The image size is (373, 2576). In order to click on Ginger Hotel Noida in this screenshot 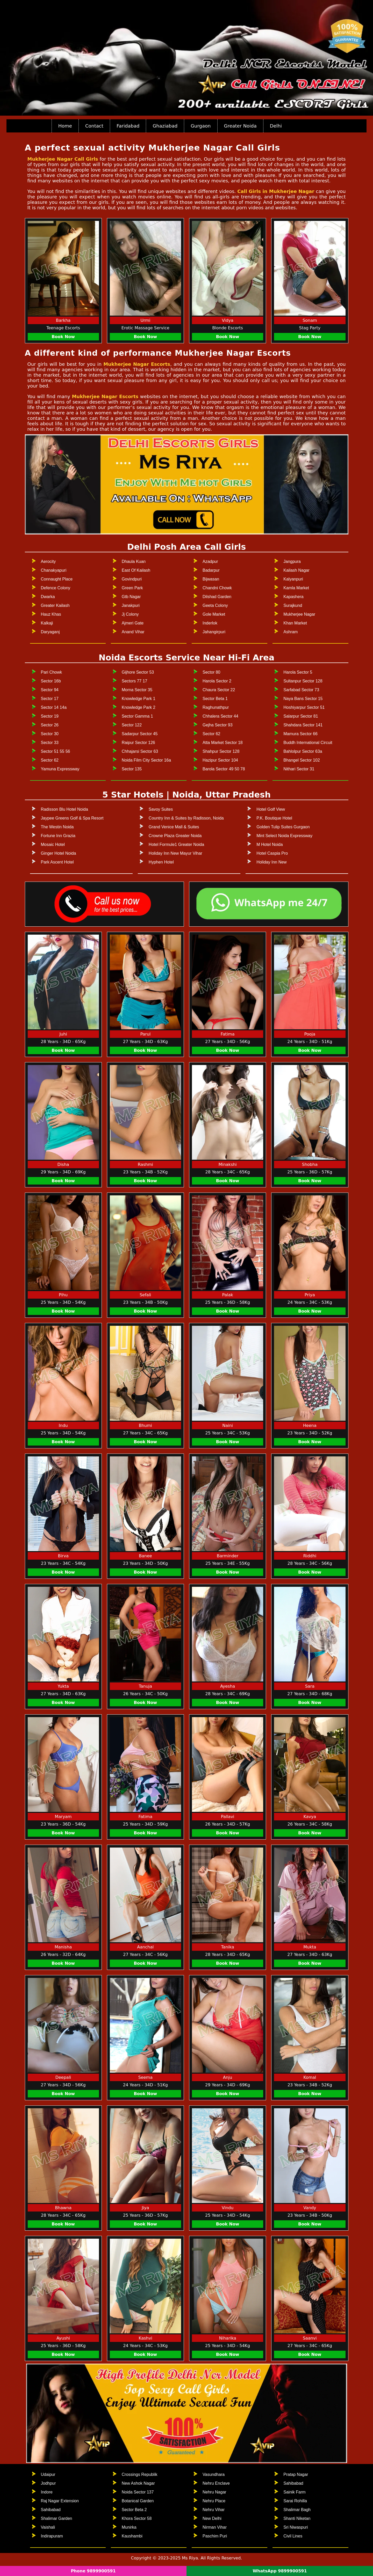, I will do `click(58, 853)`.